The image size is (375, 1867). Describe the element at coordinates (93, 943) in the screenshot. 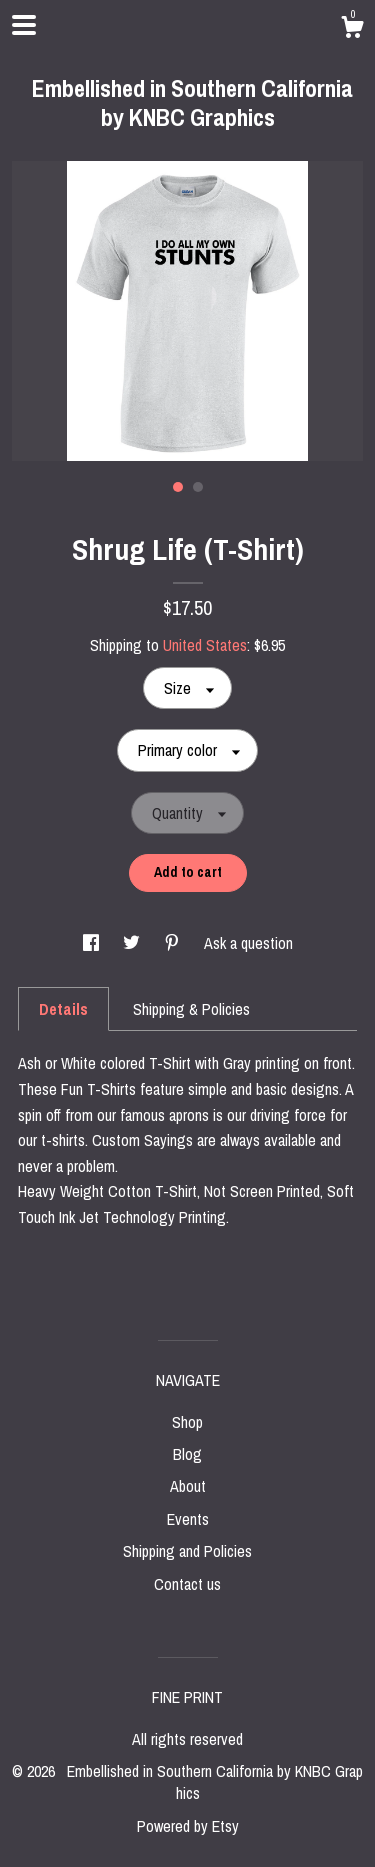

I see `[social media share for facebook]` at that location.